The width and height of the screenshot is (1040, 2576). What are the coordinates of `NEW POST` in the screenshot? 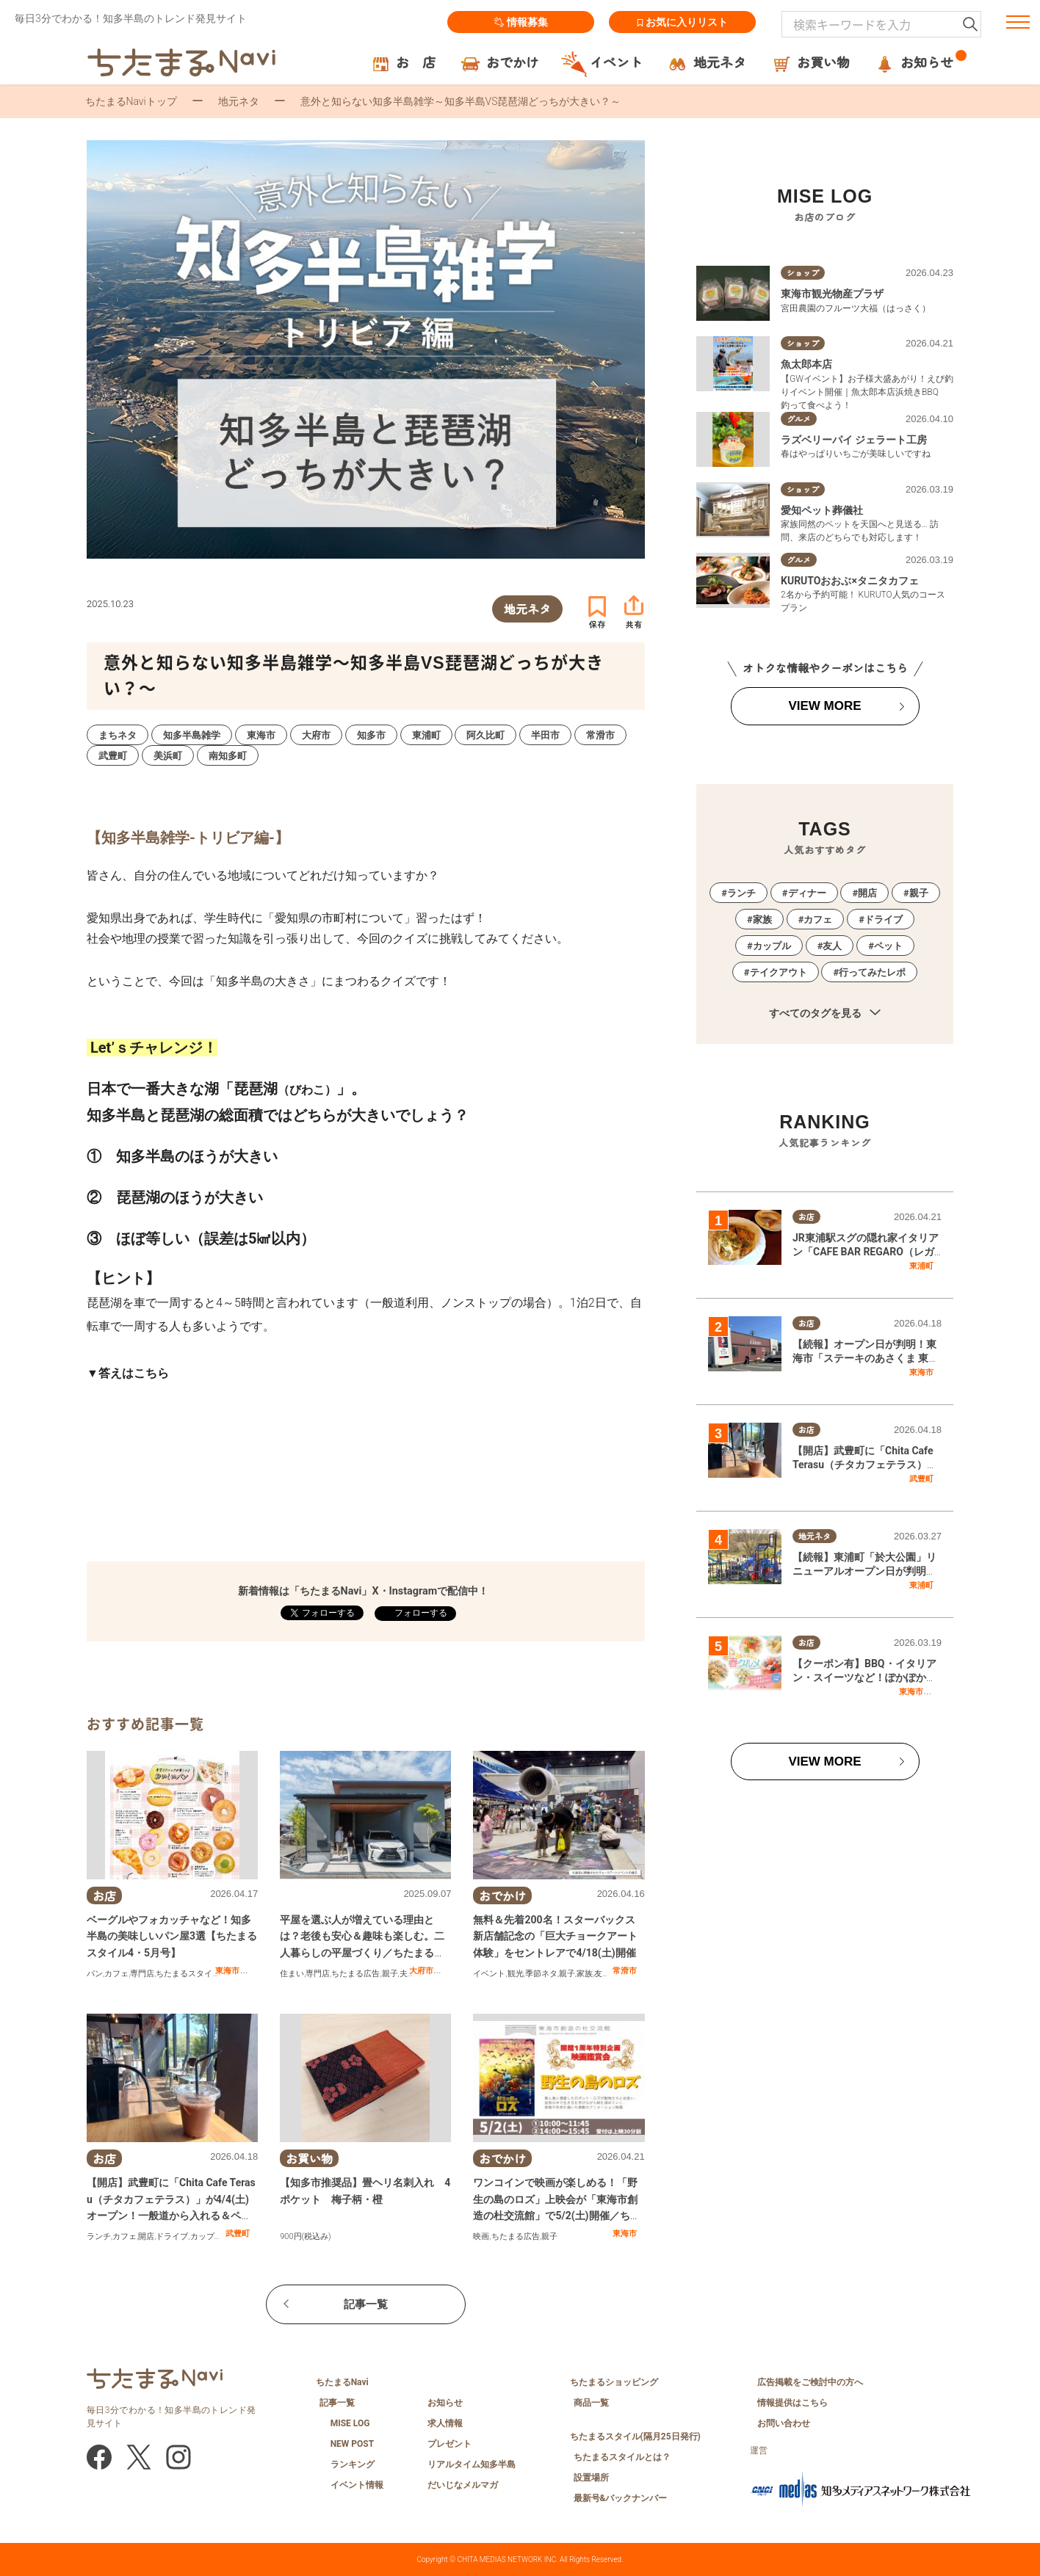 It's located at (353, 2444).